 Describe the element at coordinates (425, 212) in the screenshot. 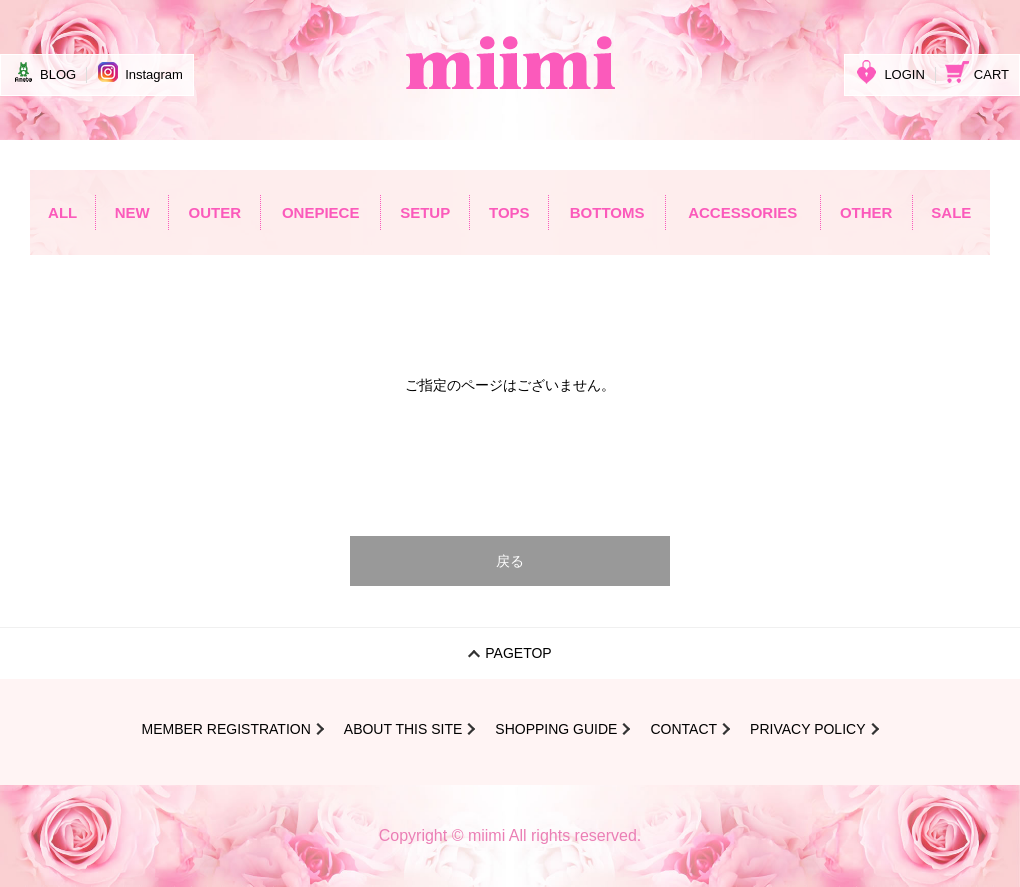

I see `SETUP` at that location.